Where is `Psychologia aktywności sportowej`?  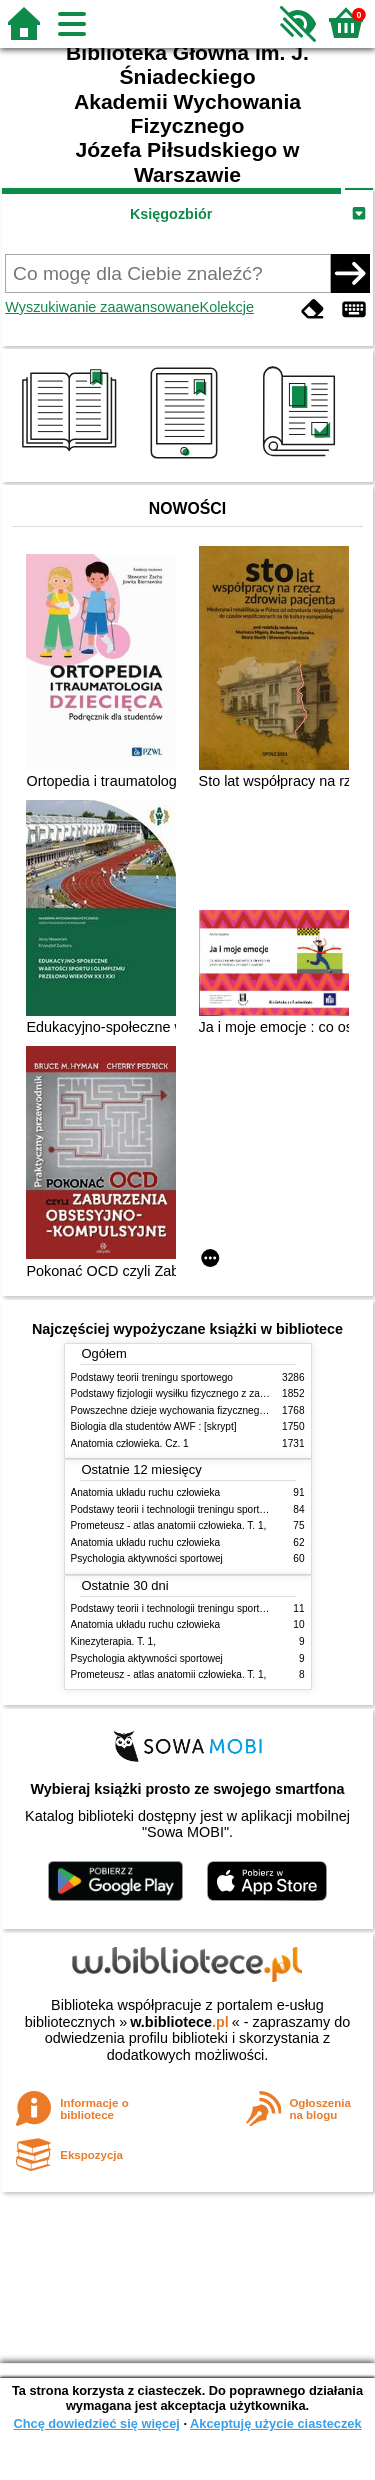 Psychologia aktywności sportowej is located at coordinates (147, 1558).